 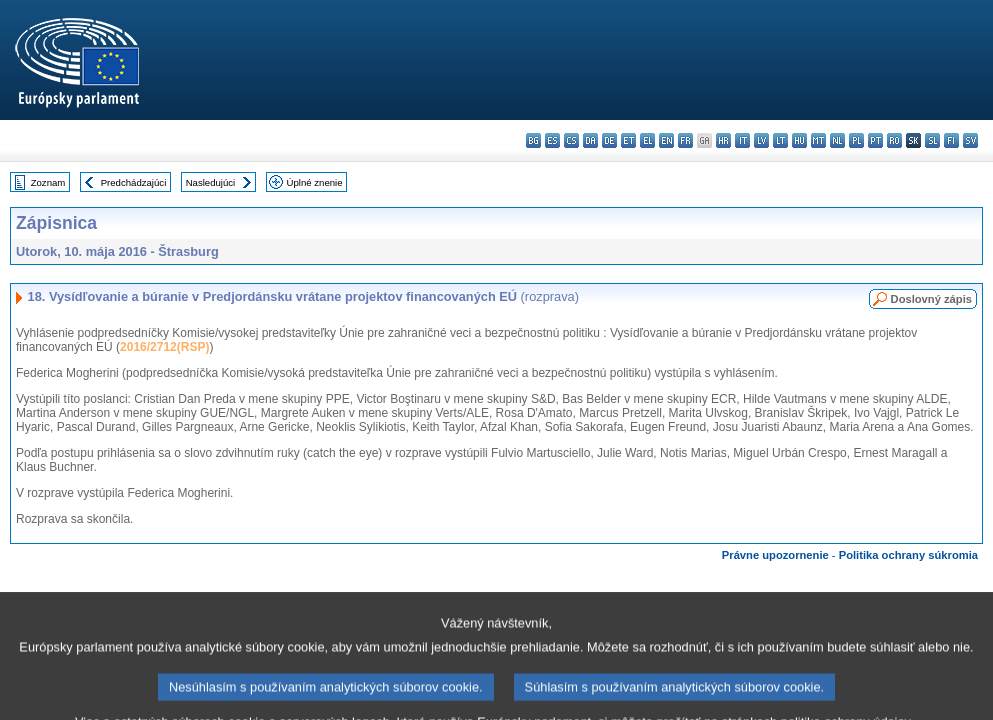 What do you see at coordinates (780, 140) in the screenshot?
I see `lt - lietuvių kalba` at bounding box center [780, 140].